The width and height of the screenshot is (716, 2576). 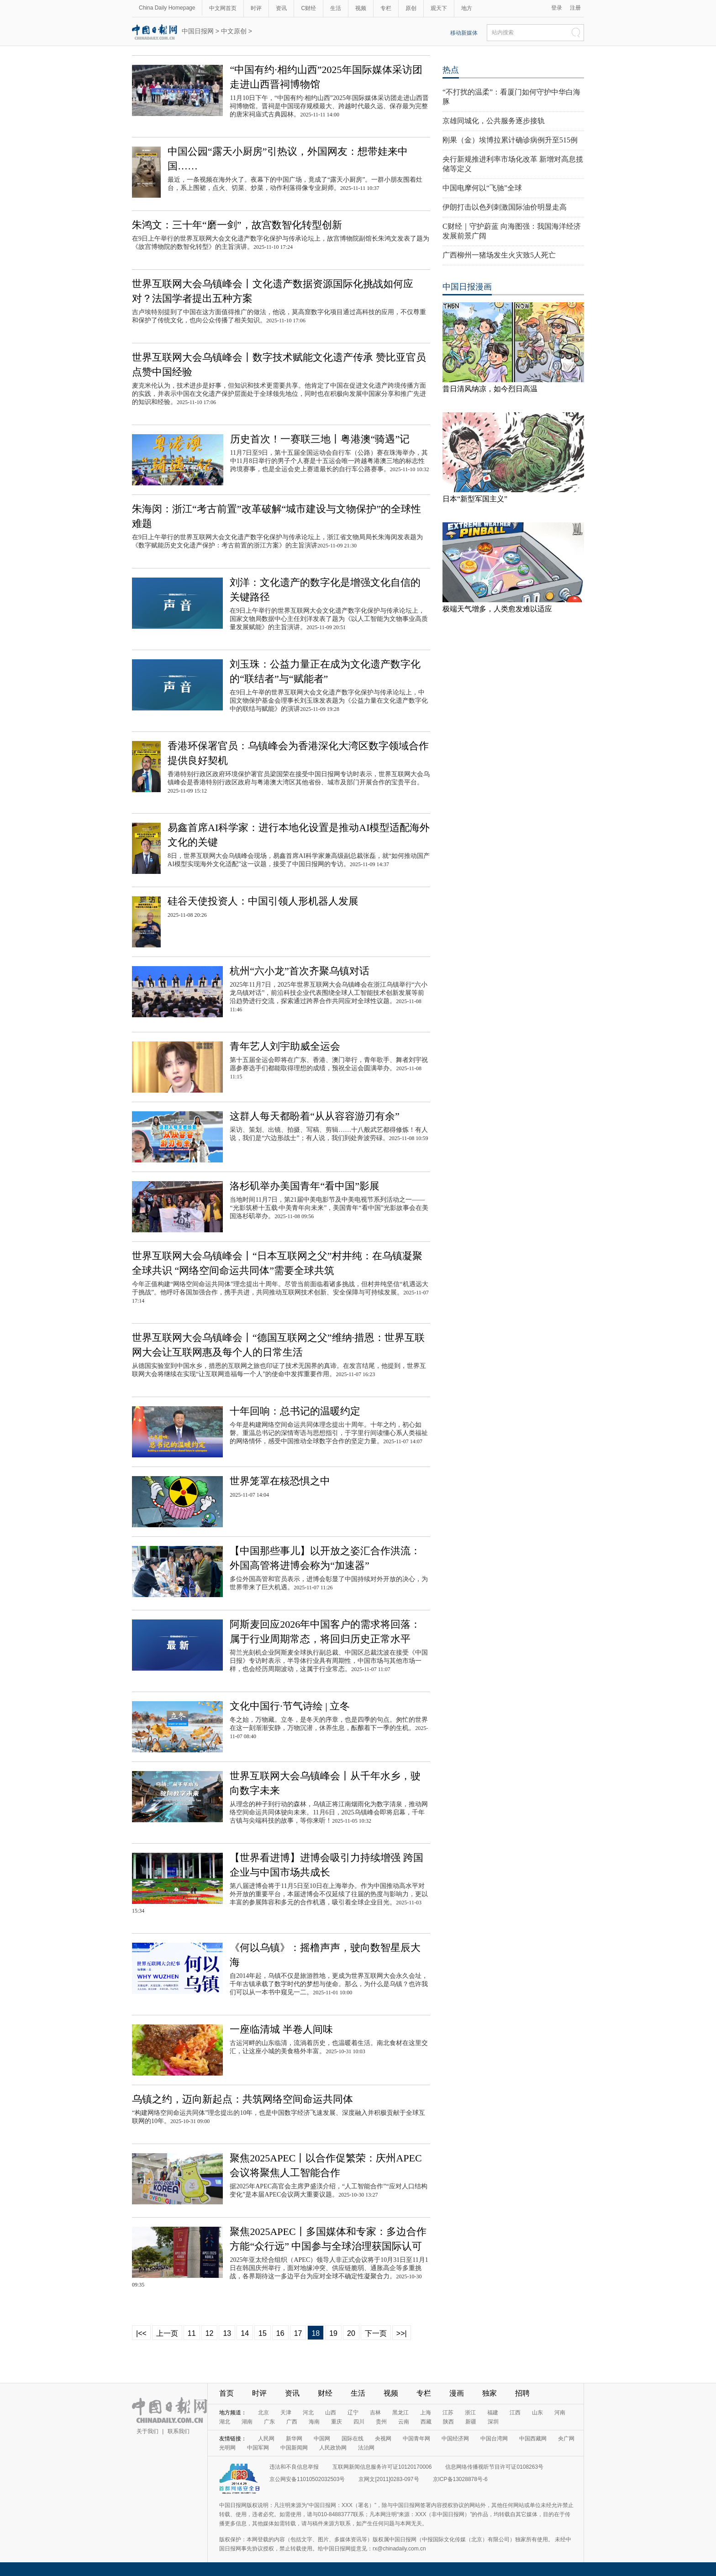 What do you see at coordinates (333, 2448) in the screenshot?
I see `人民政协网` at bounding box center [333, 2448].